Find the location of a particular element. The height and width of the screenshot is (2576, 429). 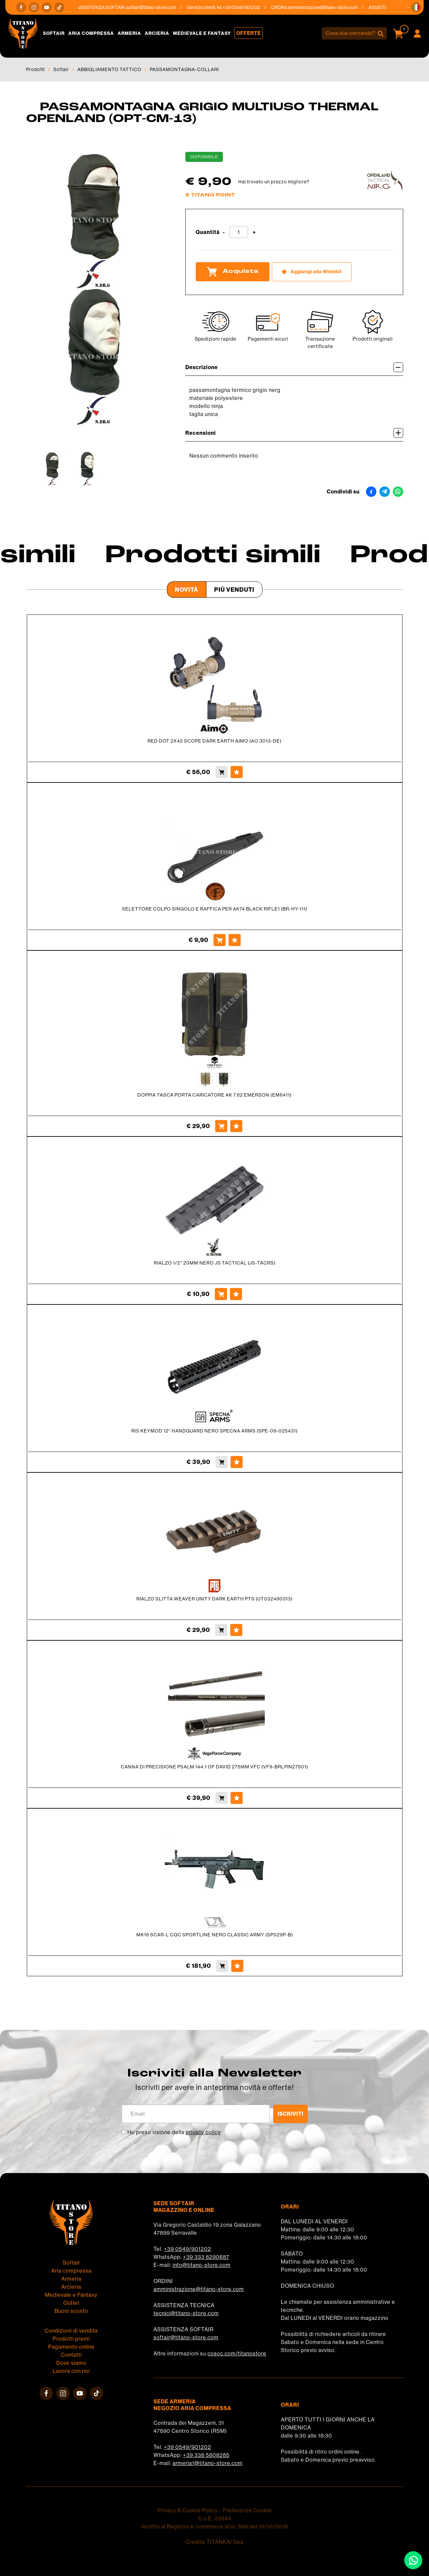

Descrizione is located at coordinates (294, 367).